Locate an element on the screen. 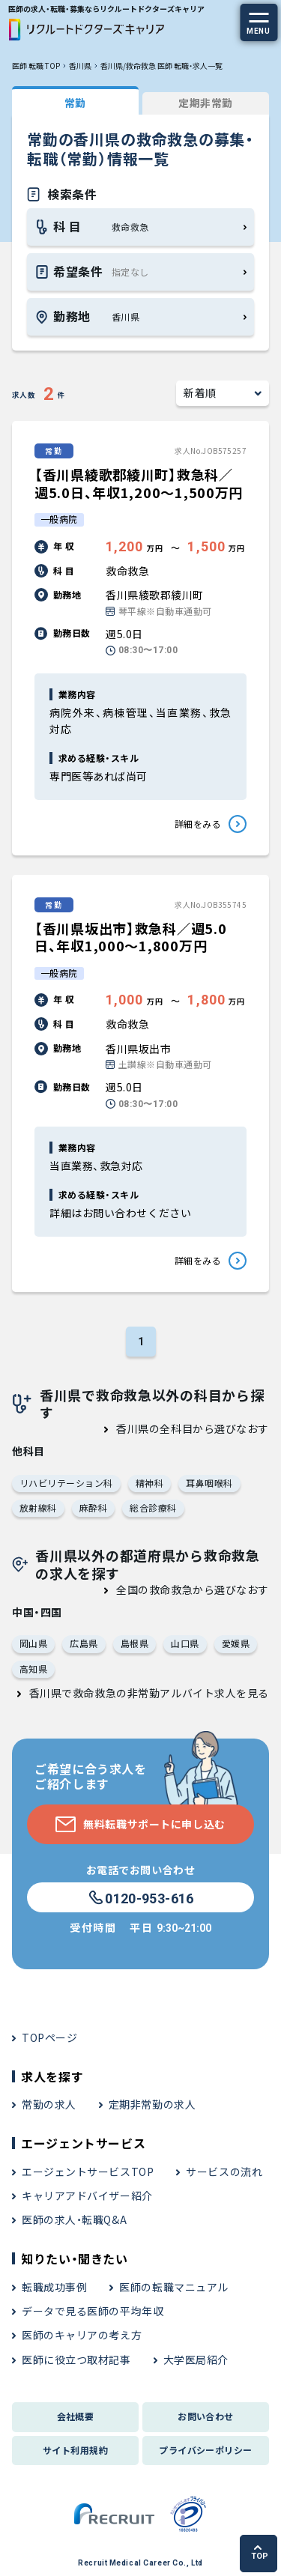 This screenshot has width=281, height=2576. 麻酔科 is located at coordinates (93, 1507).